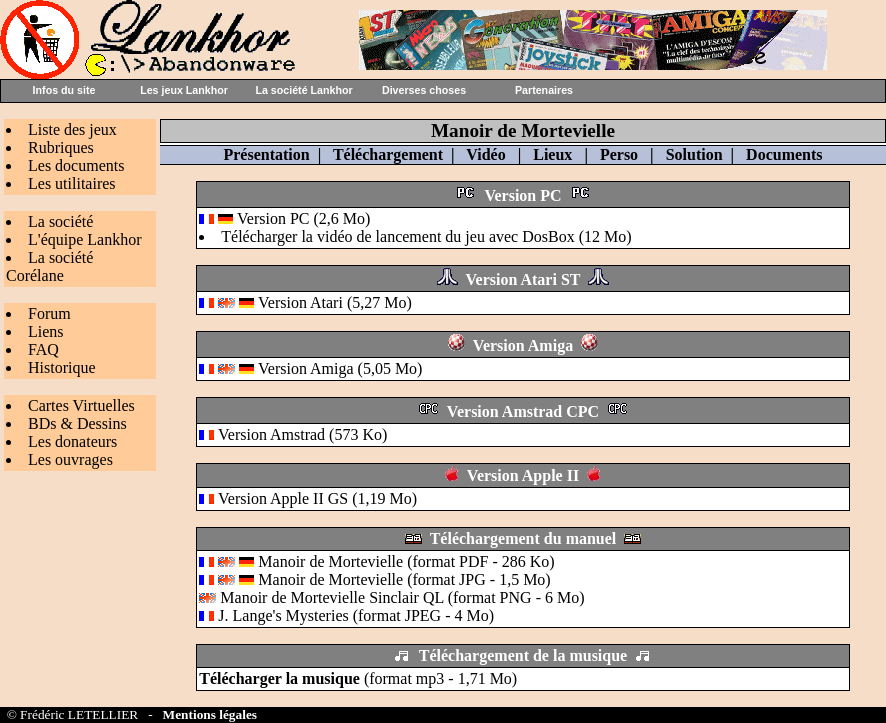  I want to click on Manoir de Mortevielle Sinclair QL (format PNG - 6 Mo), so click(391, 597).